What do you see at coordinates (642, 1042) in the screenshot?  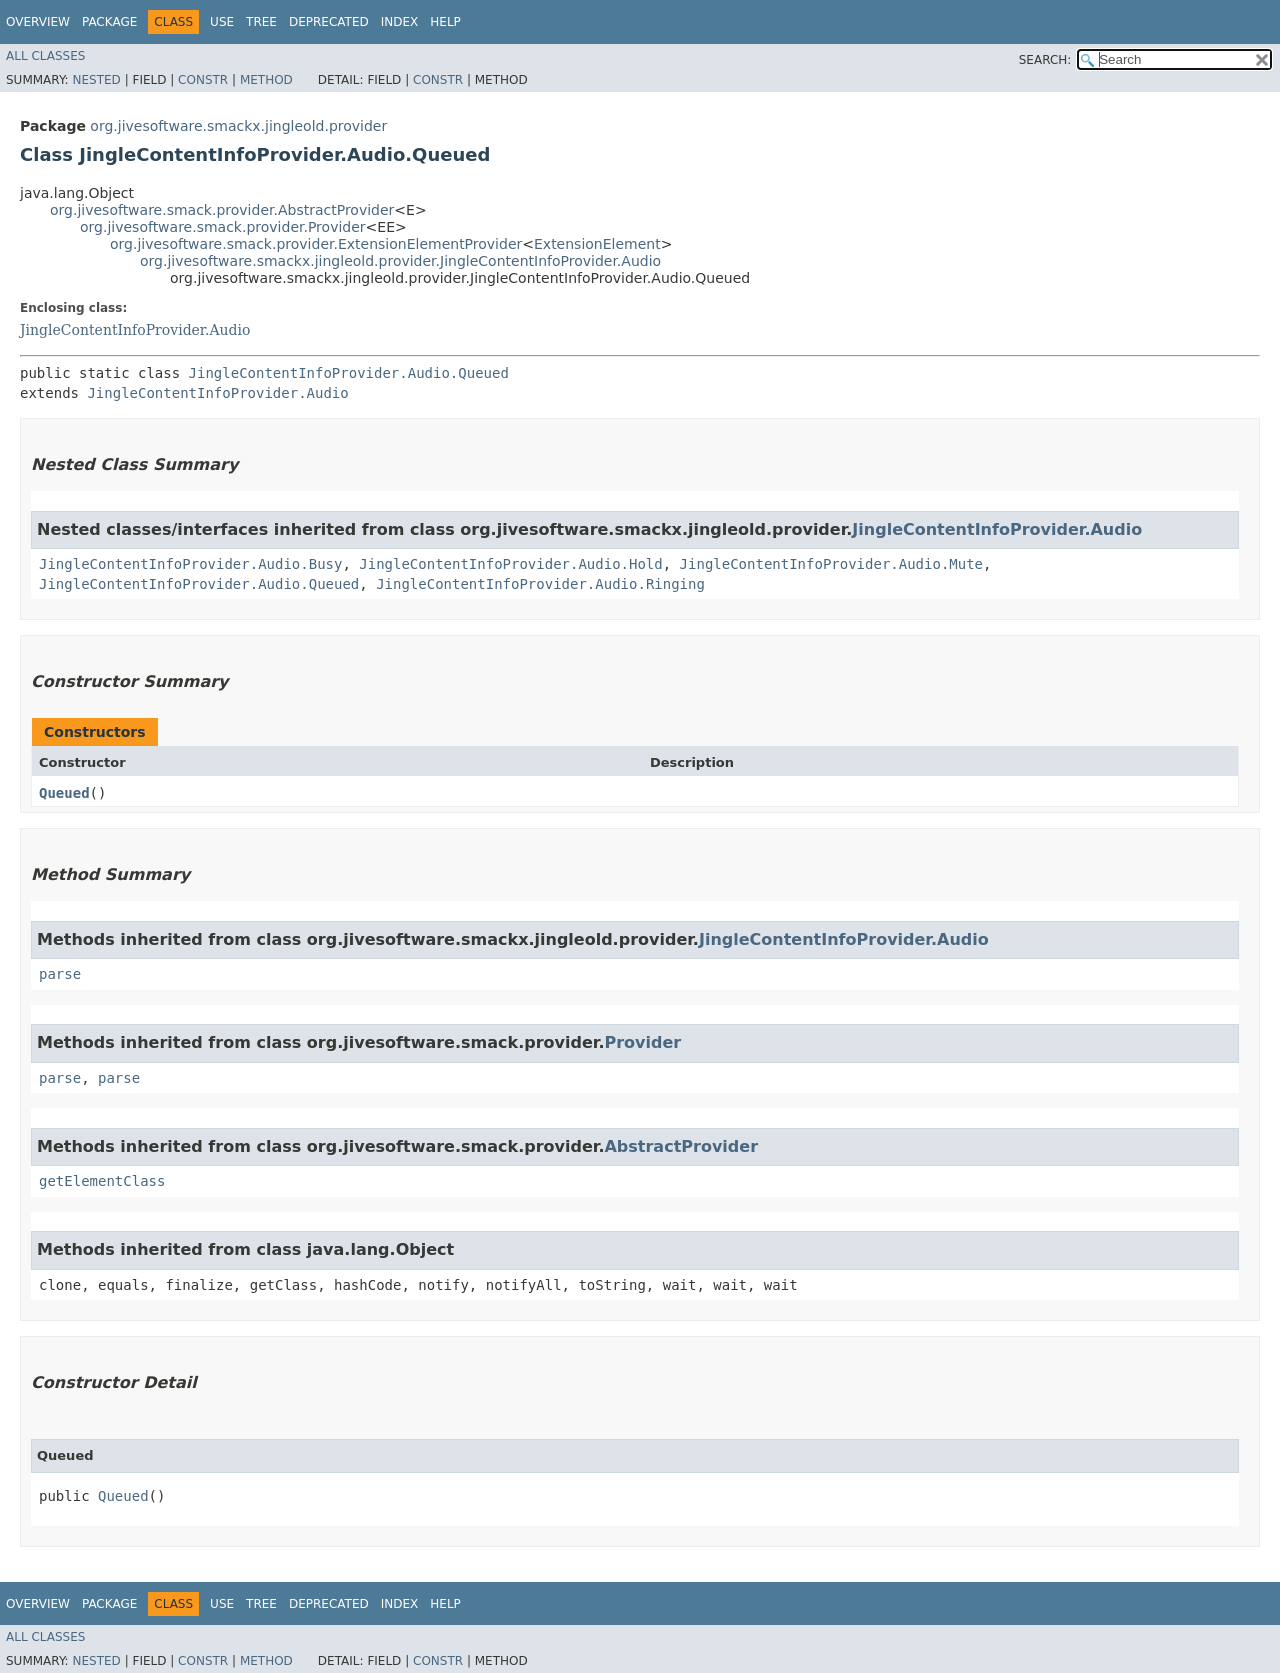 I see `Provider` at bounding box center [642, 1042].